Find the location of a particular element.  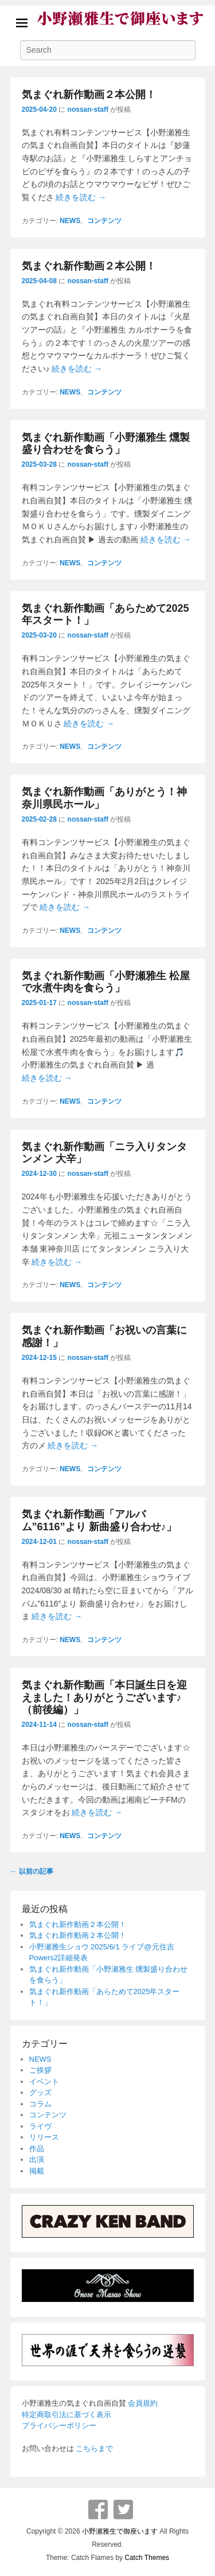

グッズ is located at coordinates (40, 2092).